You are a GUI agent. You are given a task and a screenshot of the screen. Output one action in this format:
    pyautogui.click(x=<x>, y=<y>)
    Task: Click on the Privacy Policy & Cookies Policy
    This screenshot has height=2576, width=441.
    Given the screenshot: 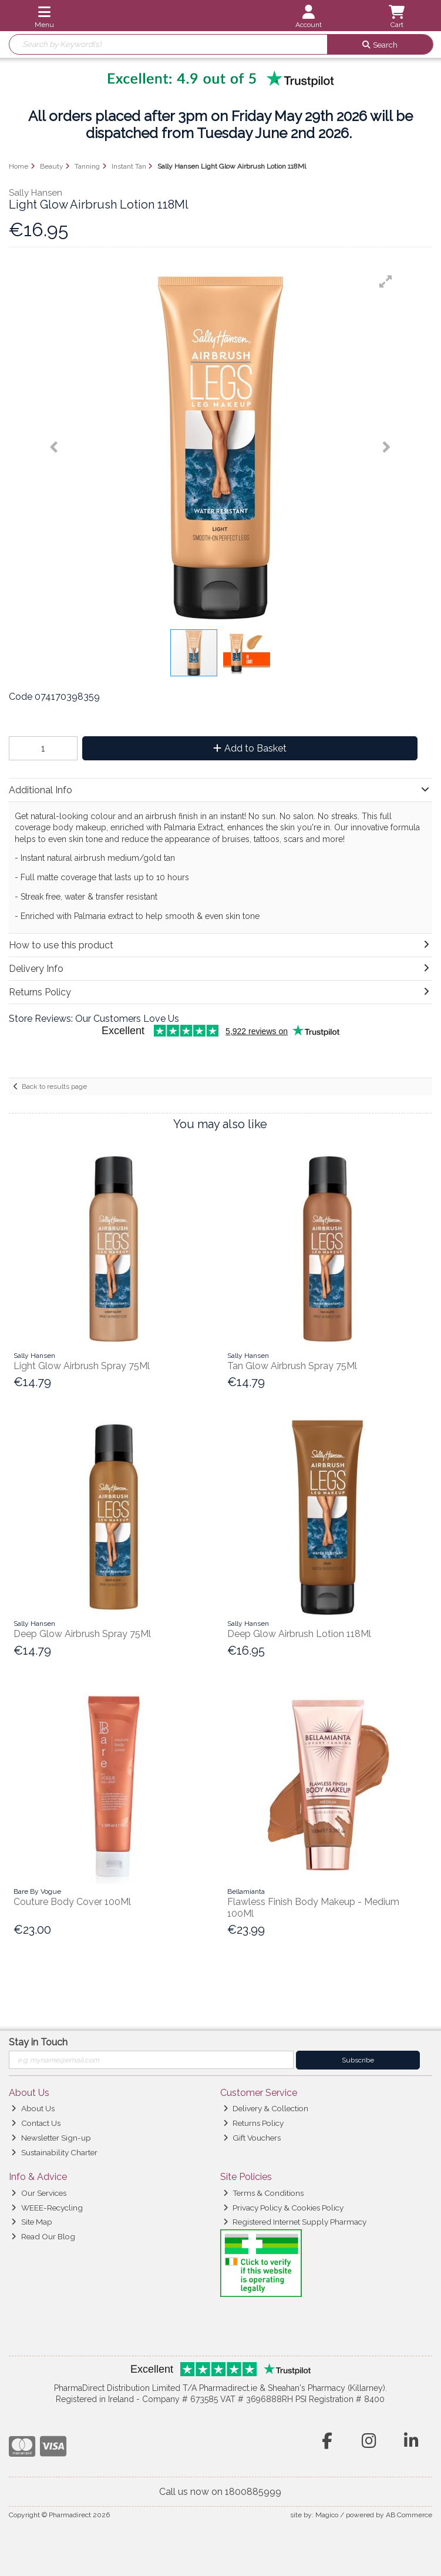 What is the action you would take?
    pyautogui.click(x=283, y=2207)
    